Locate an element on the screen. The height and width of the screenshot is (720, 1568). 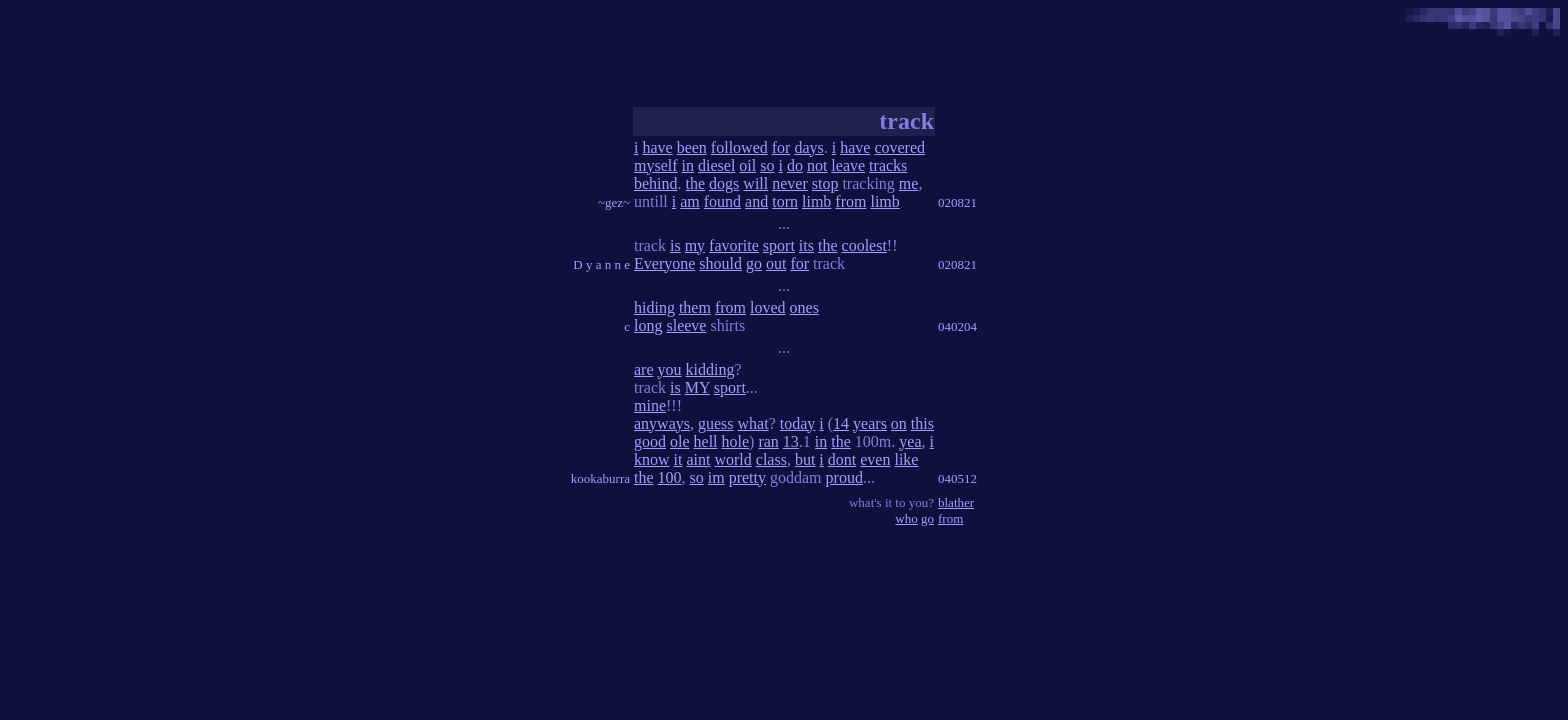
its is located at coordinates (806, 245).